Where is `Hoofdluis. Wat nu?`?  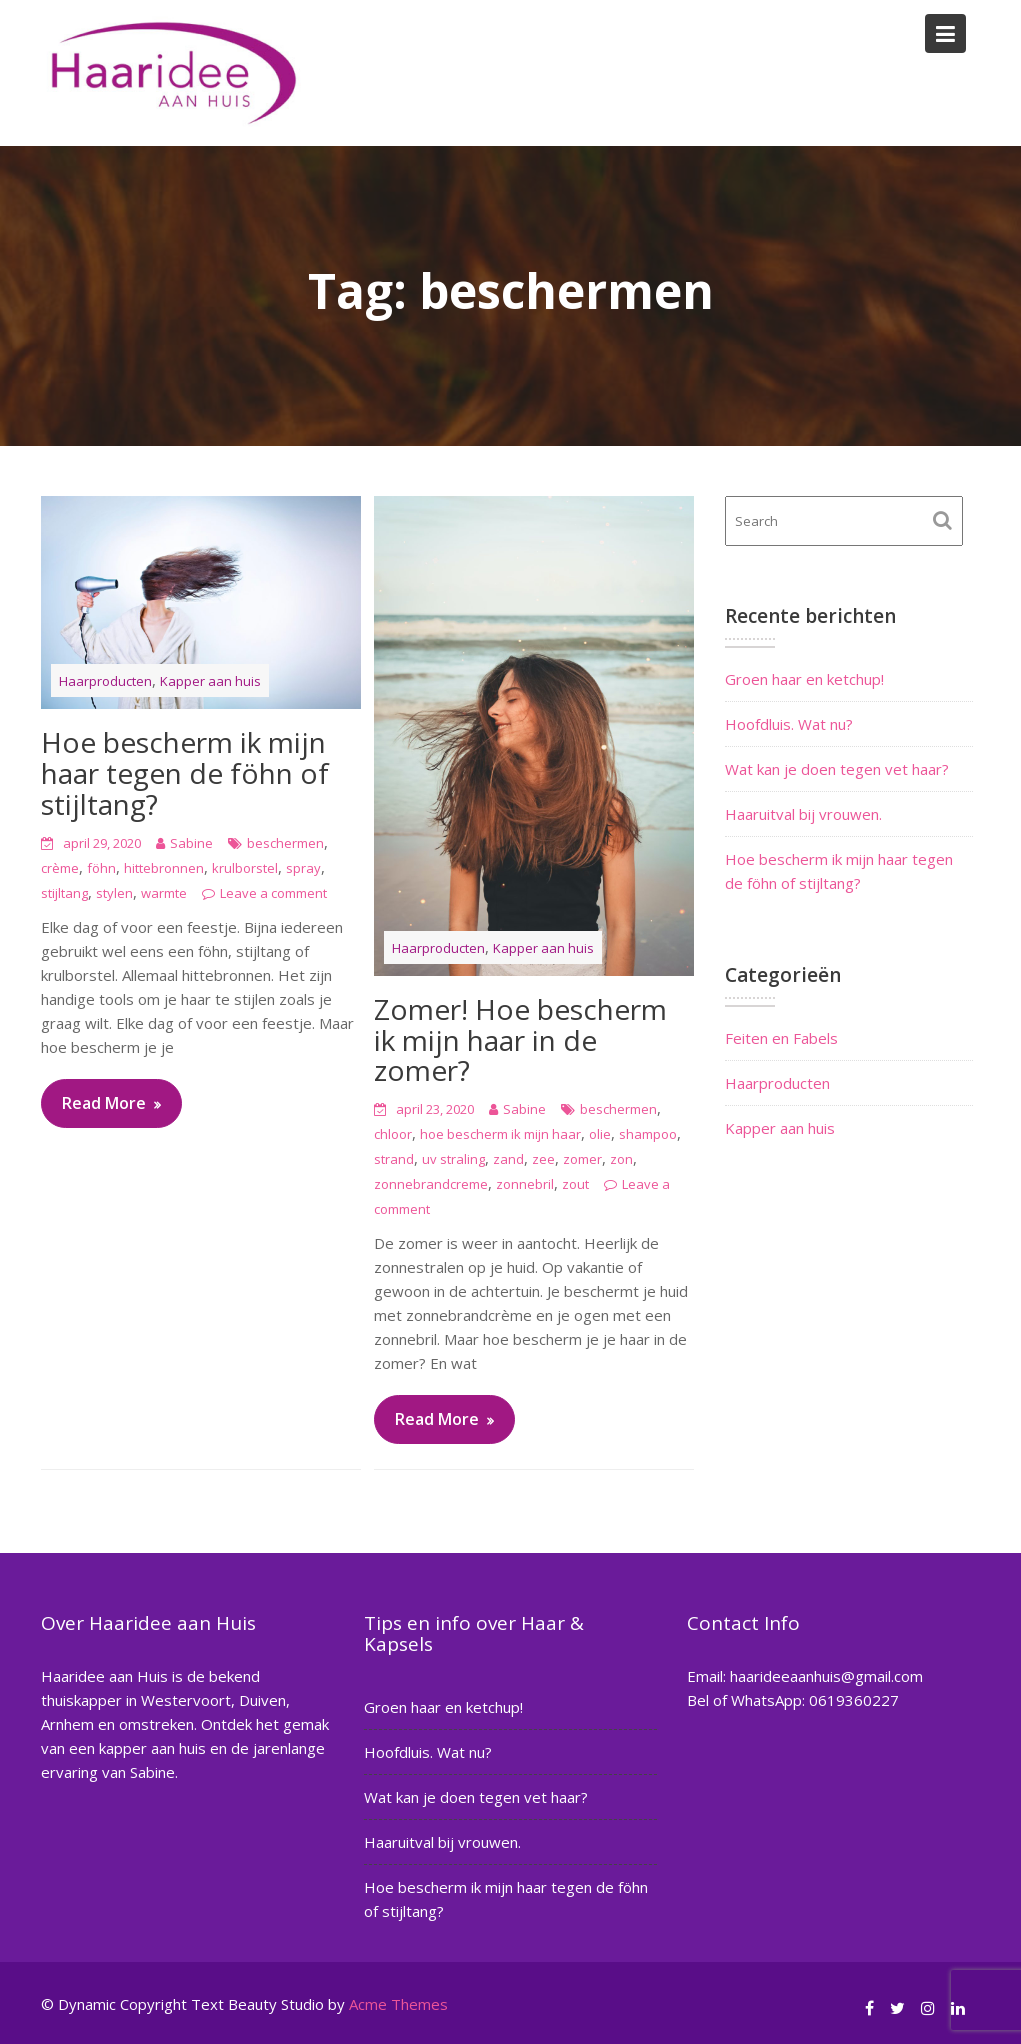 Hoofdluis. Wat nu? is located at coordinates (789, 724).